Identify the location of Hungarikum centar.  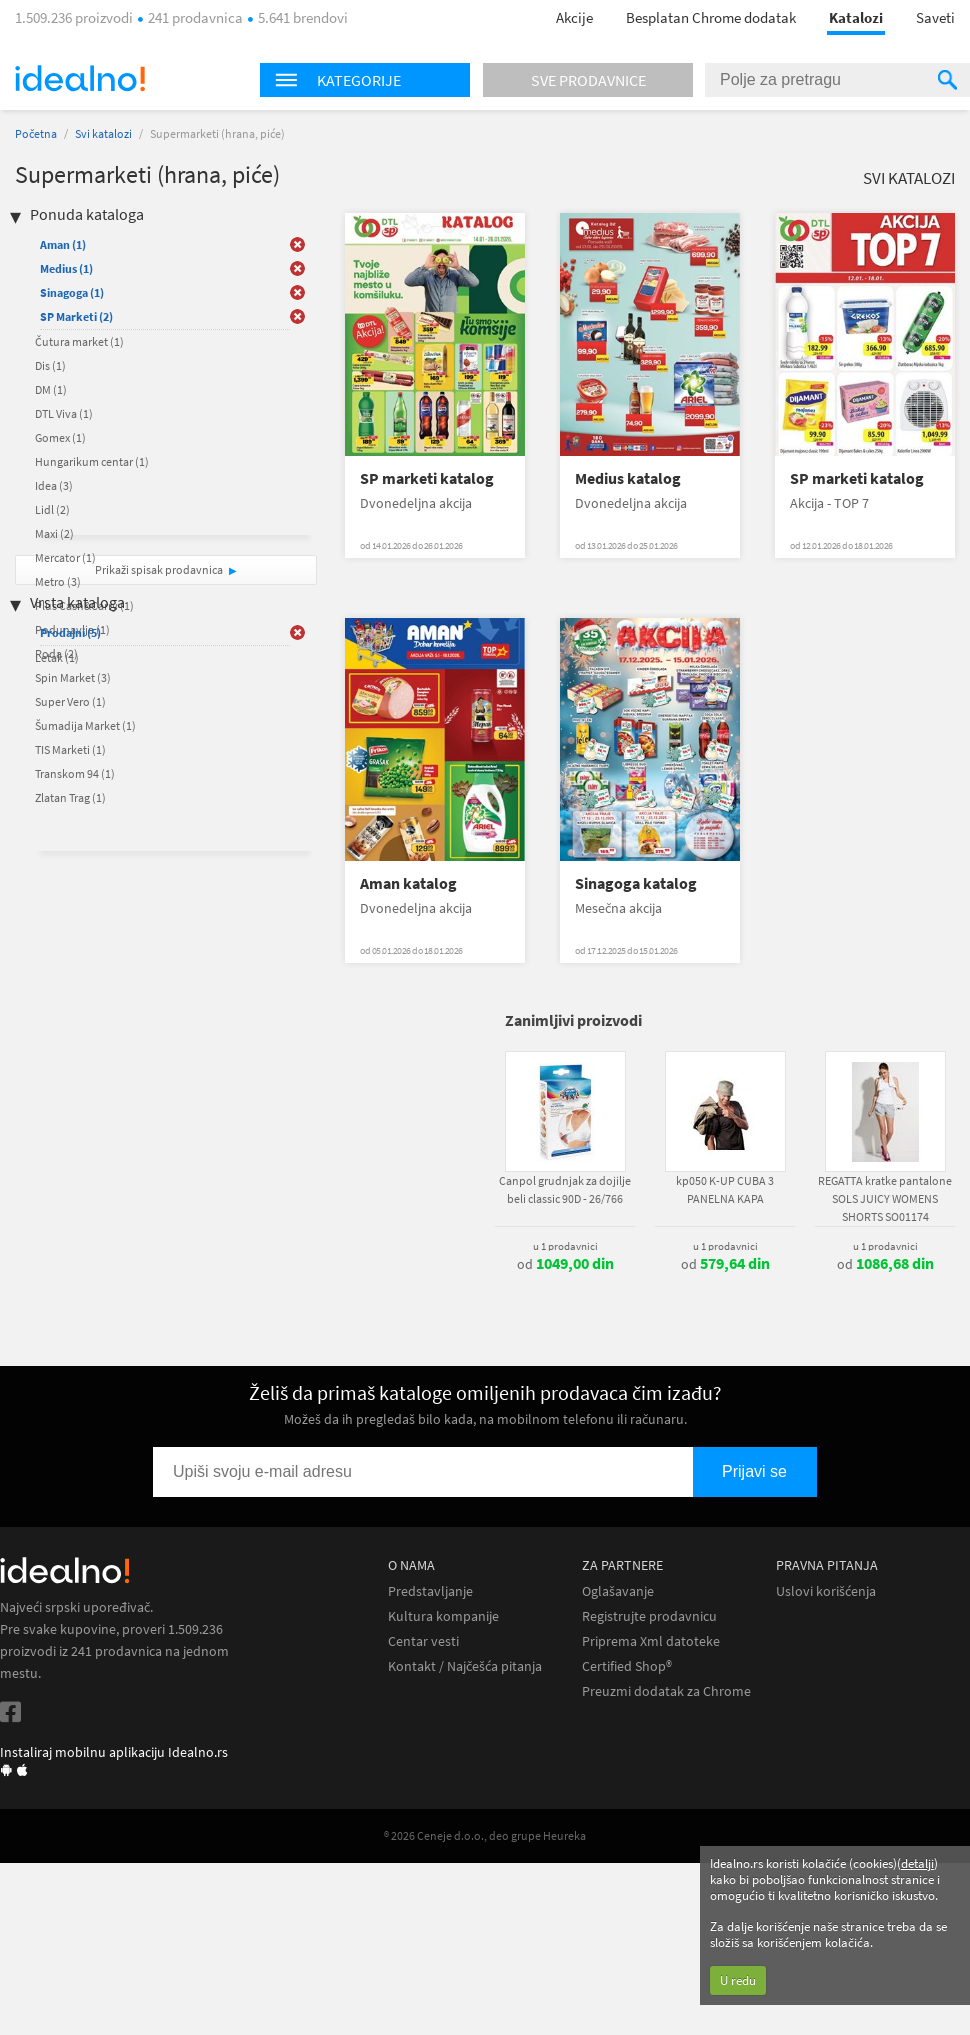
(92, 461).